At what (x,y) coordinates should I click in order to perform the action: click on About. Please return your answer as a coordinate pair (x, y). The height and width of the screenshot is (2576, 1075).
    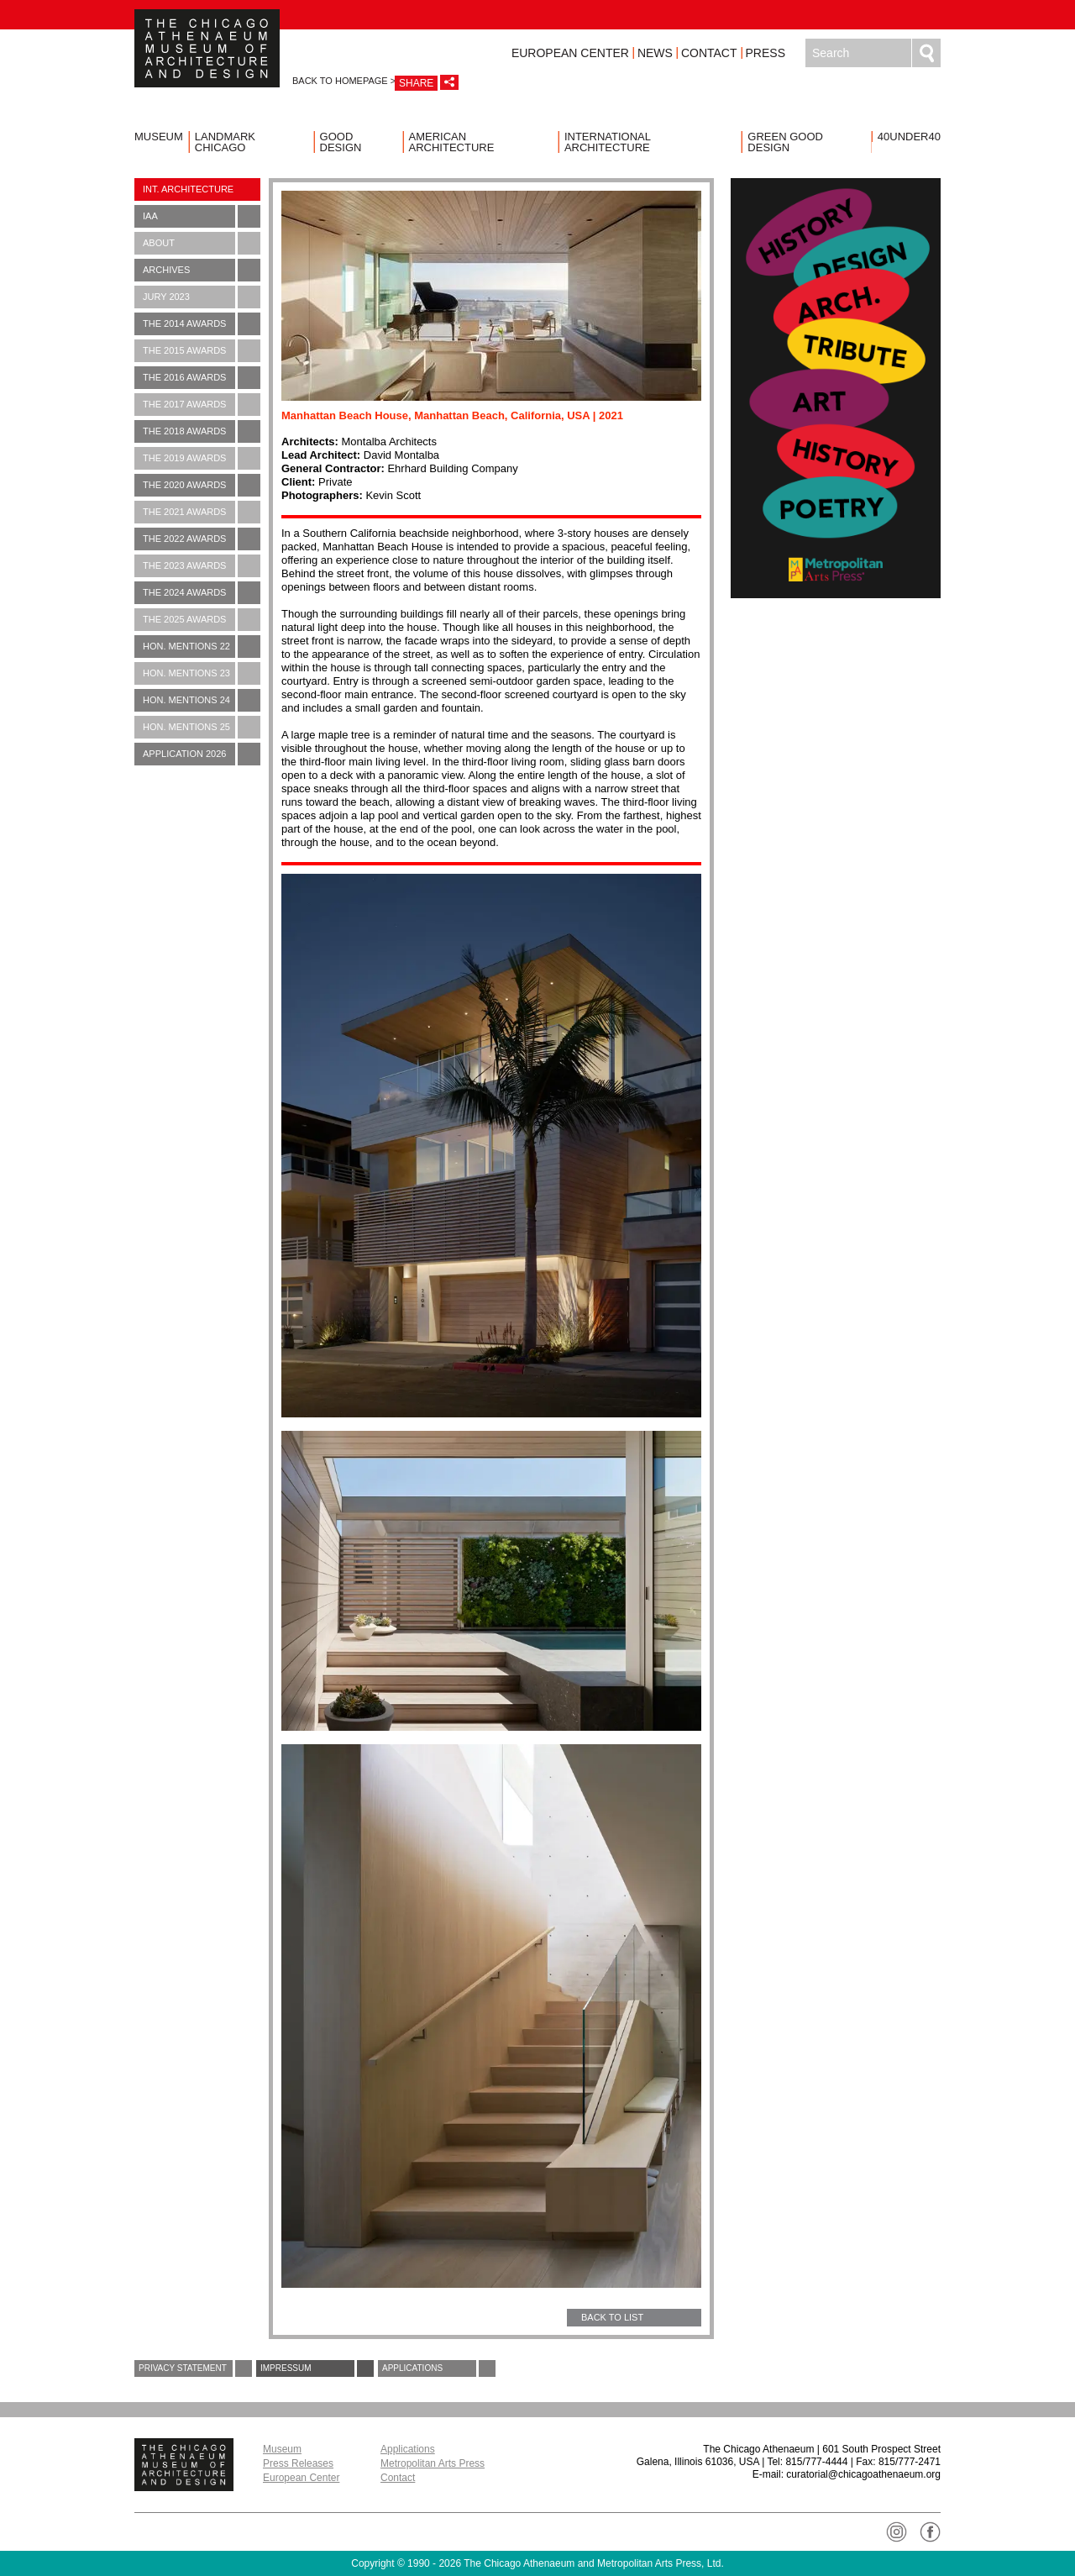
    Looking at the image, I should click on (201, 243).